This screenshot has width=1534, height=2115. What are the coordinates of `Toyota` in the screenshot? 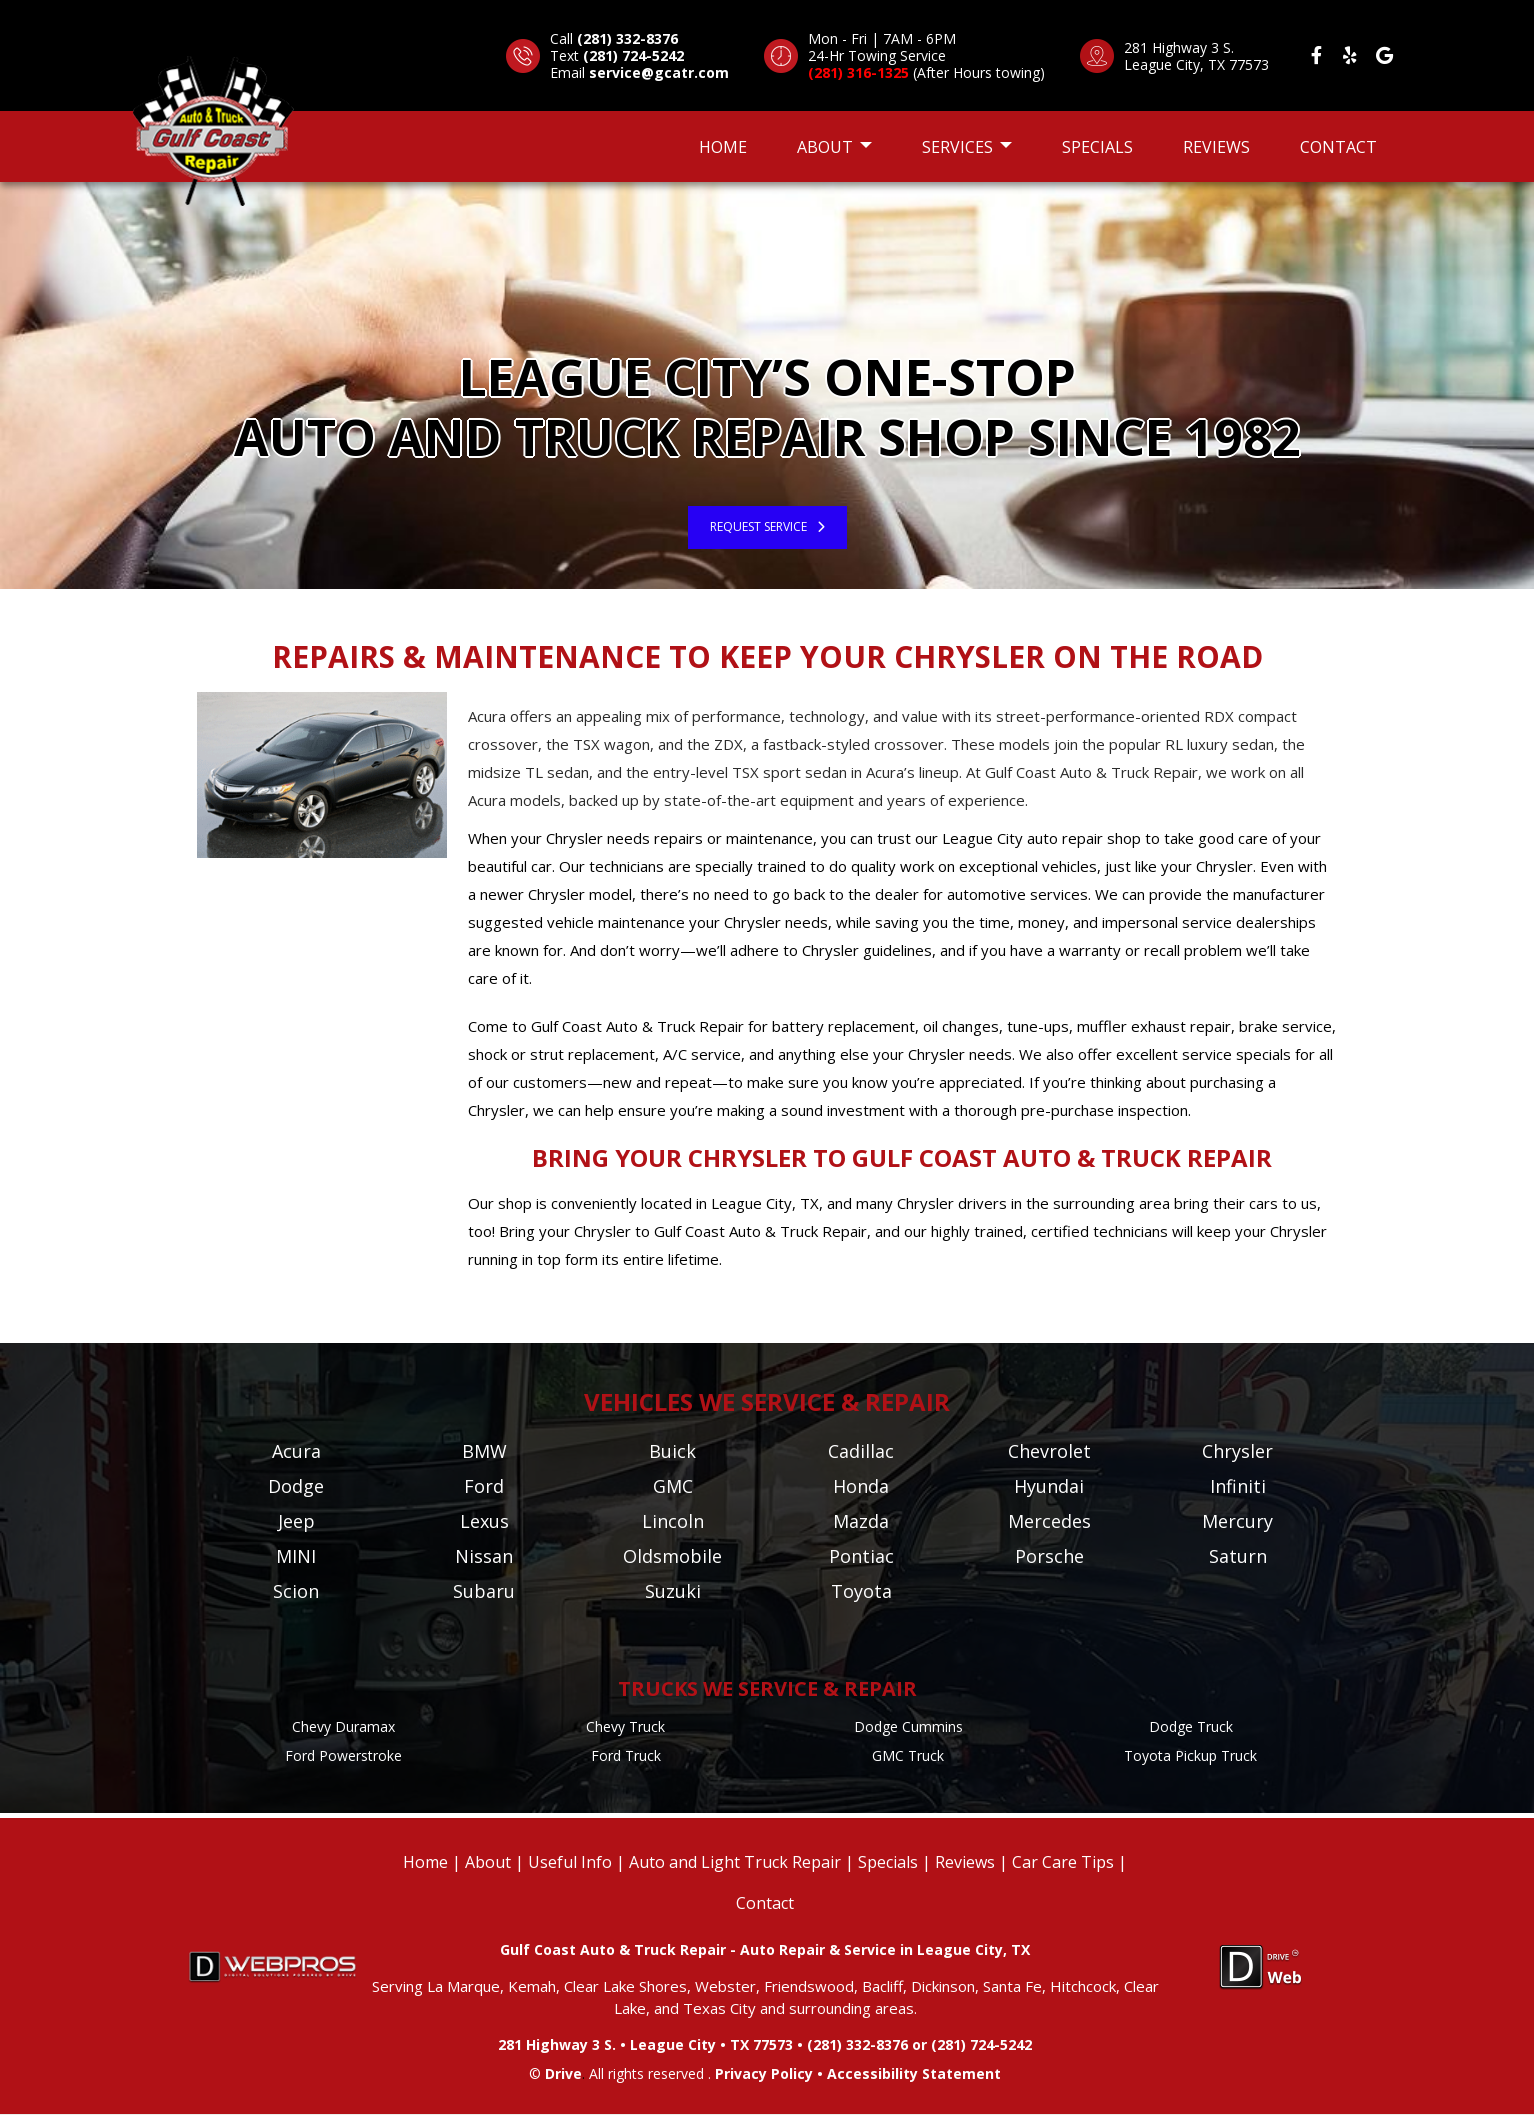 It's located at (861, 1591).